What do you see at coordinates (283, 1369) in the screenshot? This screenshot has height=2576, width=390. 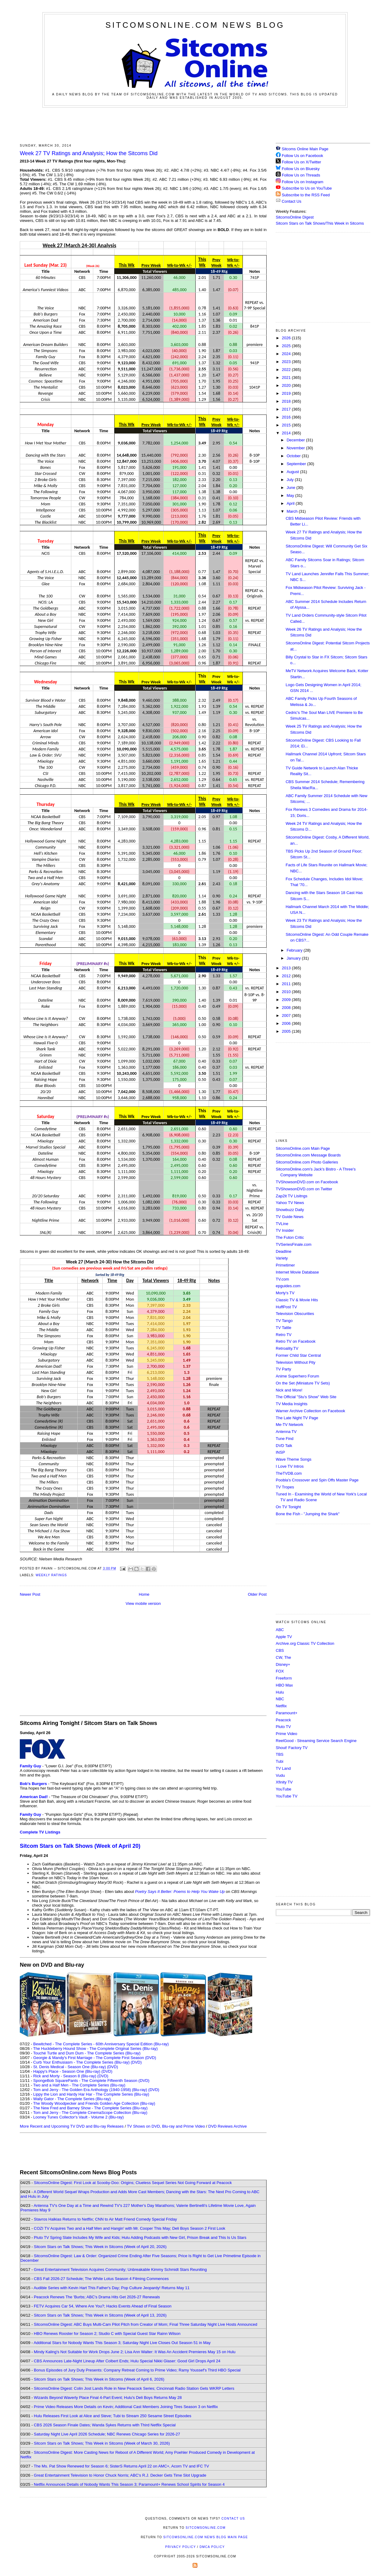 I see `TV Party` at bounding box center [283, 1369].